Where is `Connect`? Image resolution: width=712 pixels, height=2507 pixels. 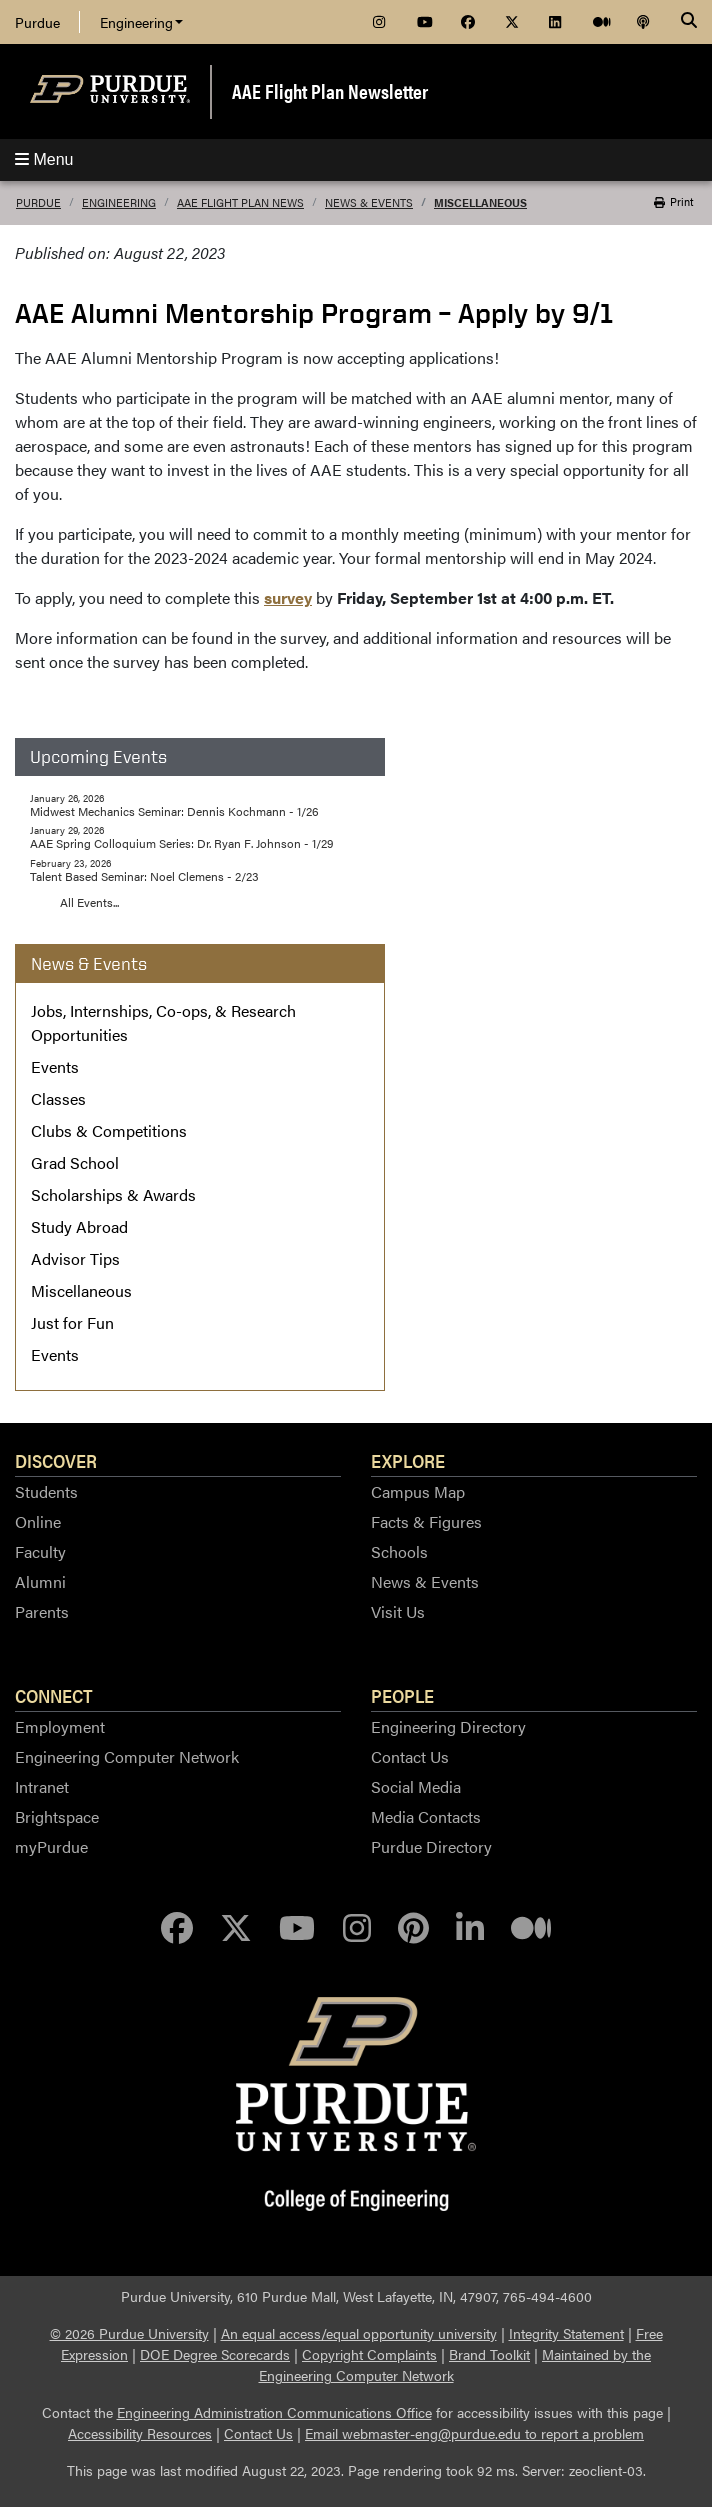 Connect is located at coordinates (54, 1695).